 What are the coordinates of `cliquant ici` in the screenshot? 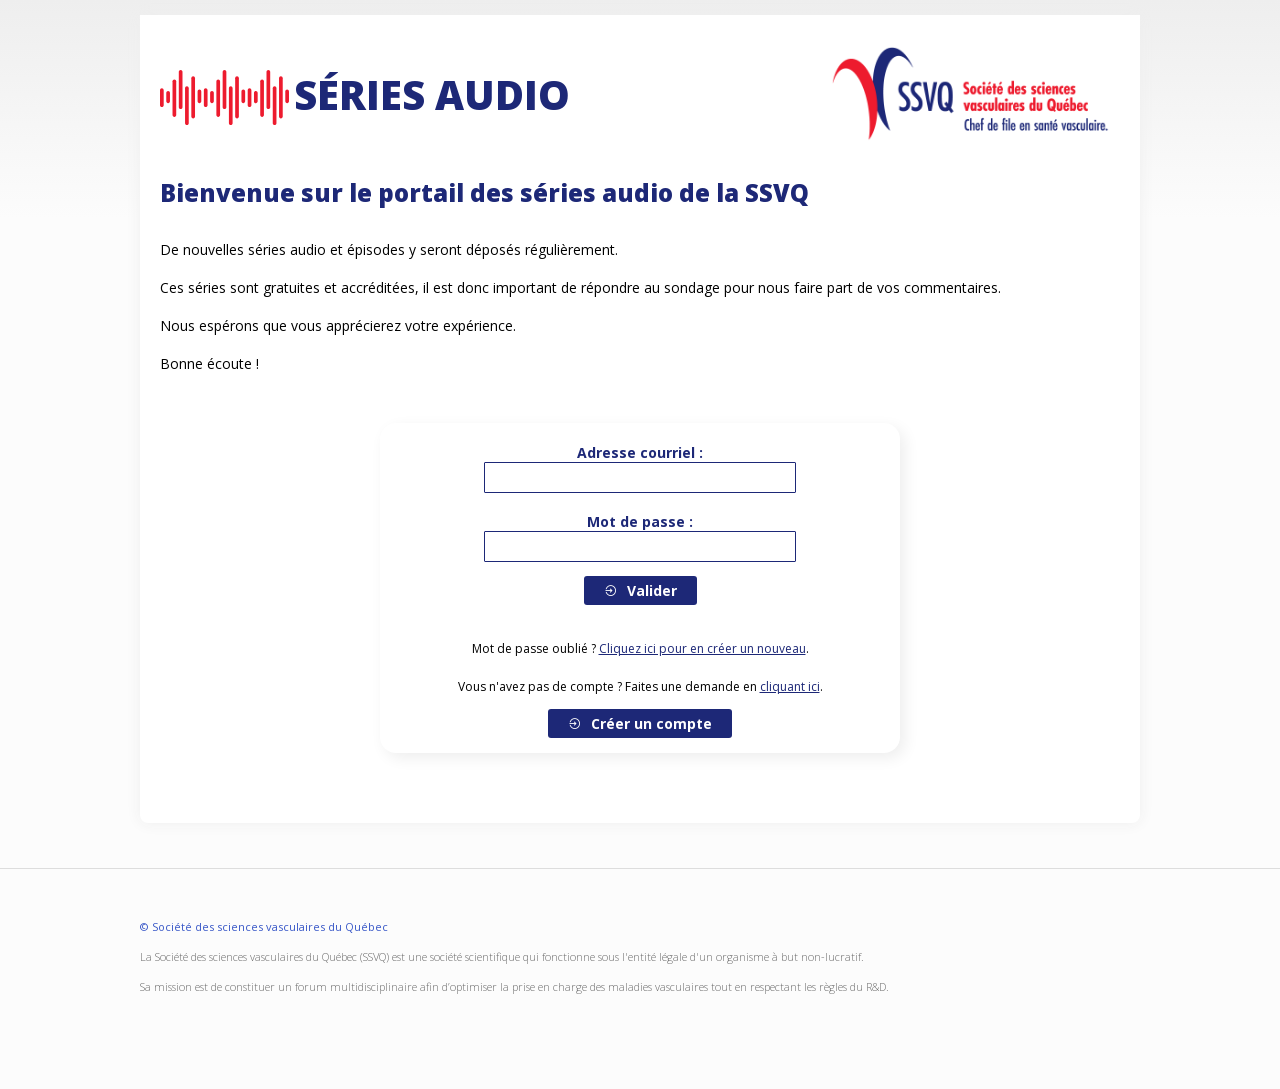 It's located at (790, 686).